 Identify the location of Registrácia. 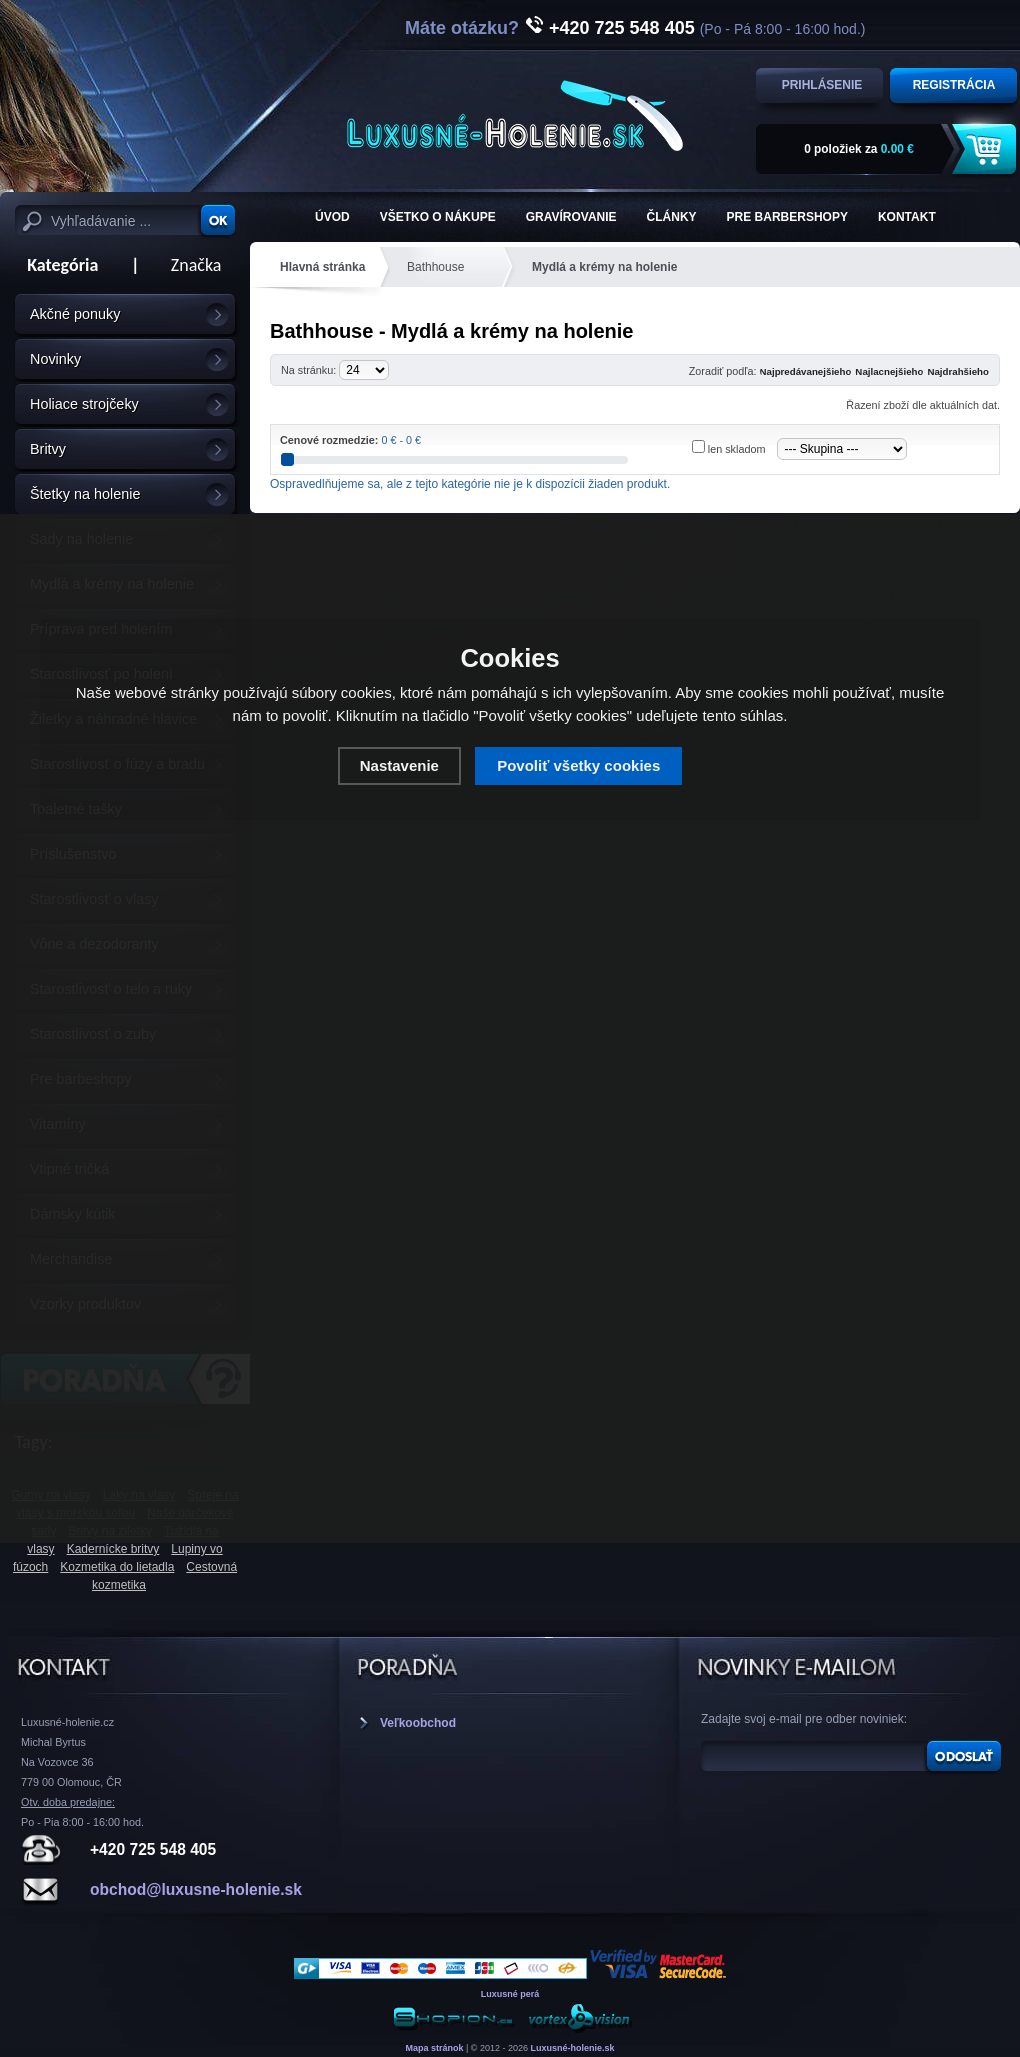
(954, 85).